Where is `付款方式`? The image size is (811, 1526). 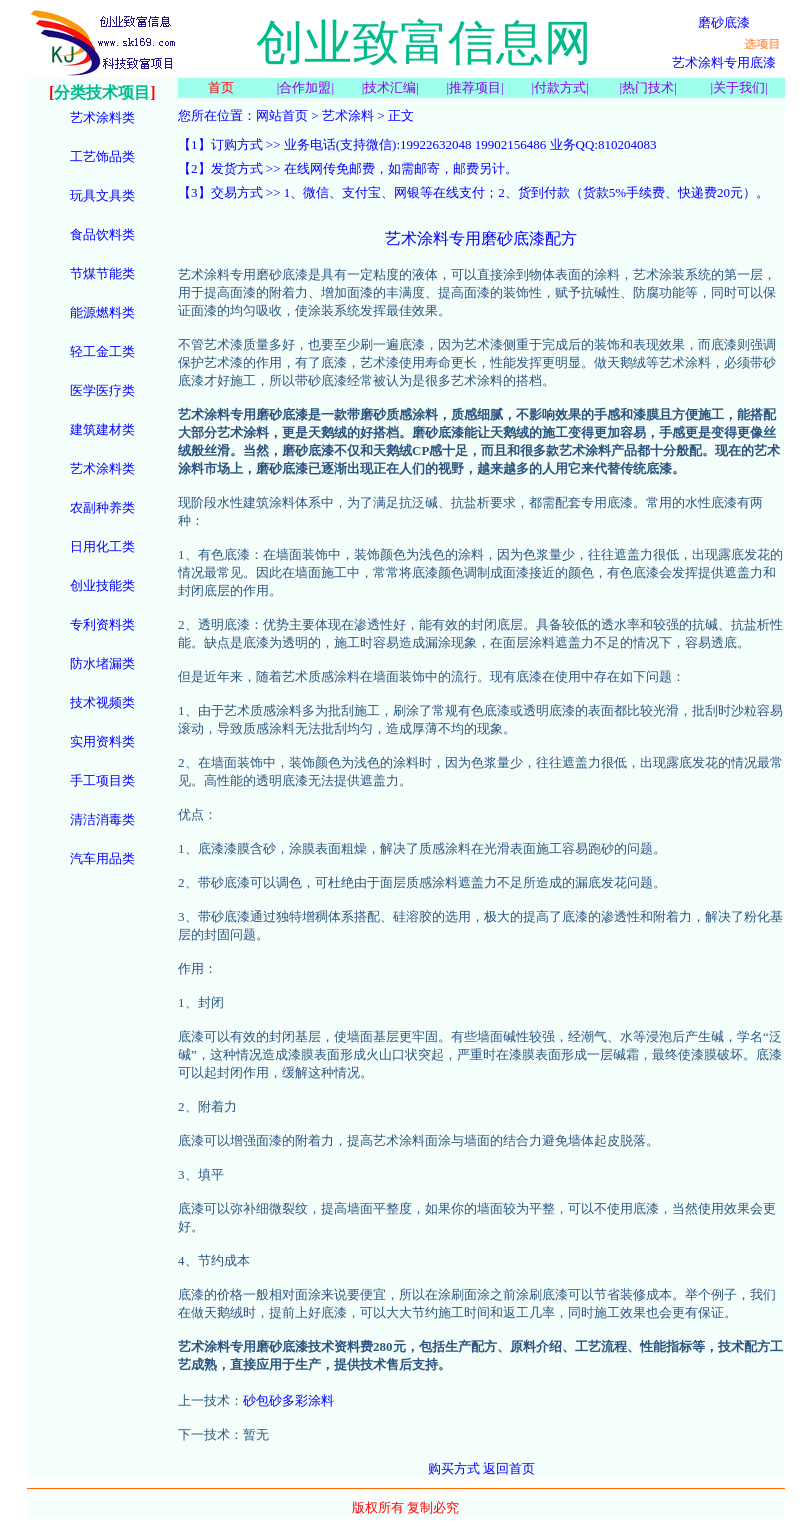
付款方式 is located at coordinates (560, 87).